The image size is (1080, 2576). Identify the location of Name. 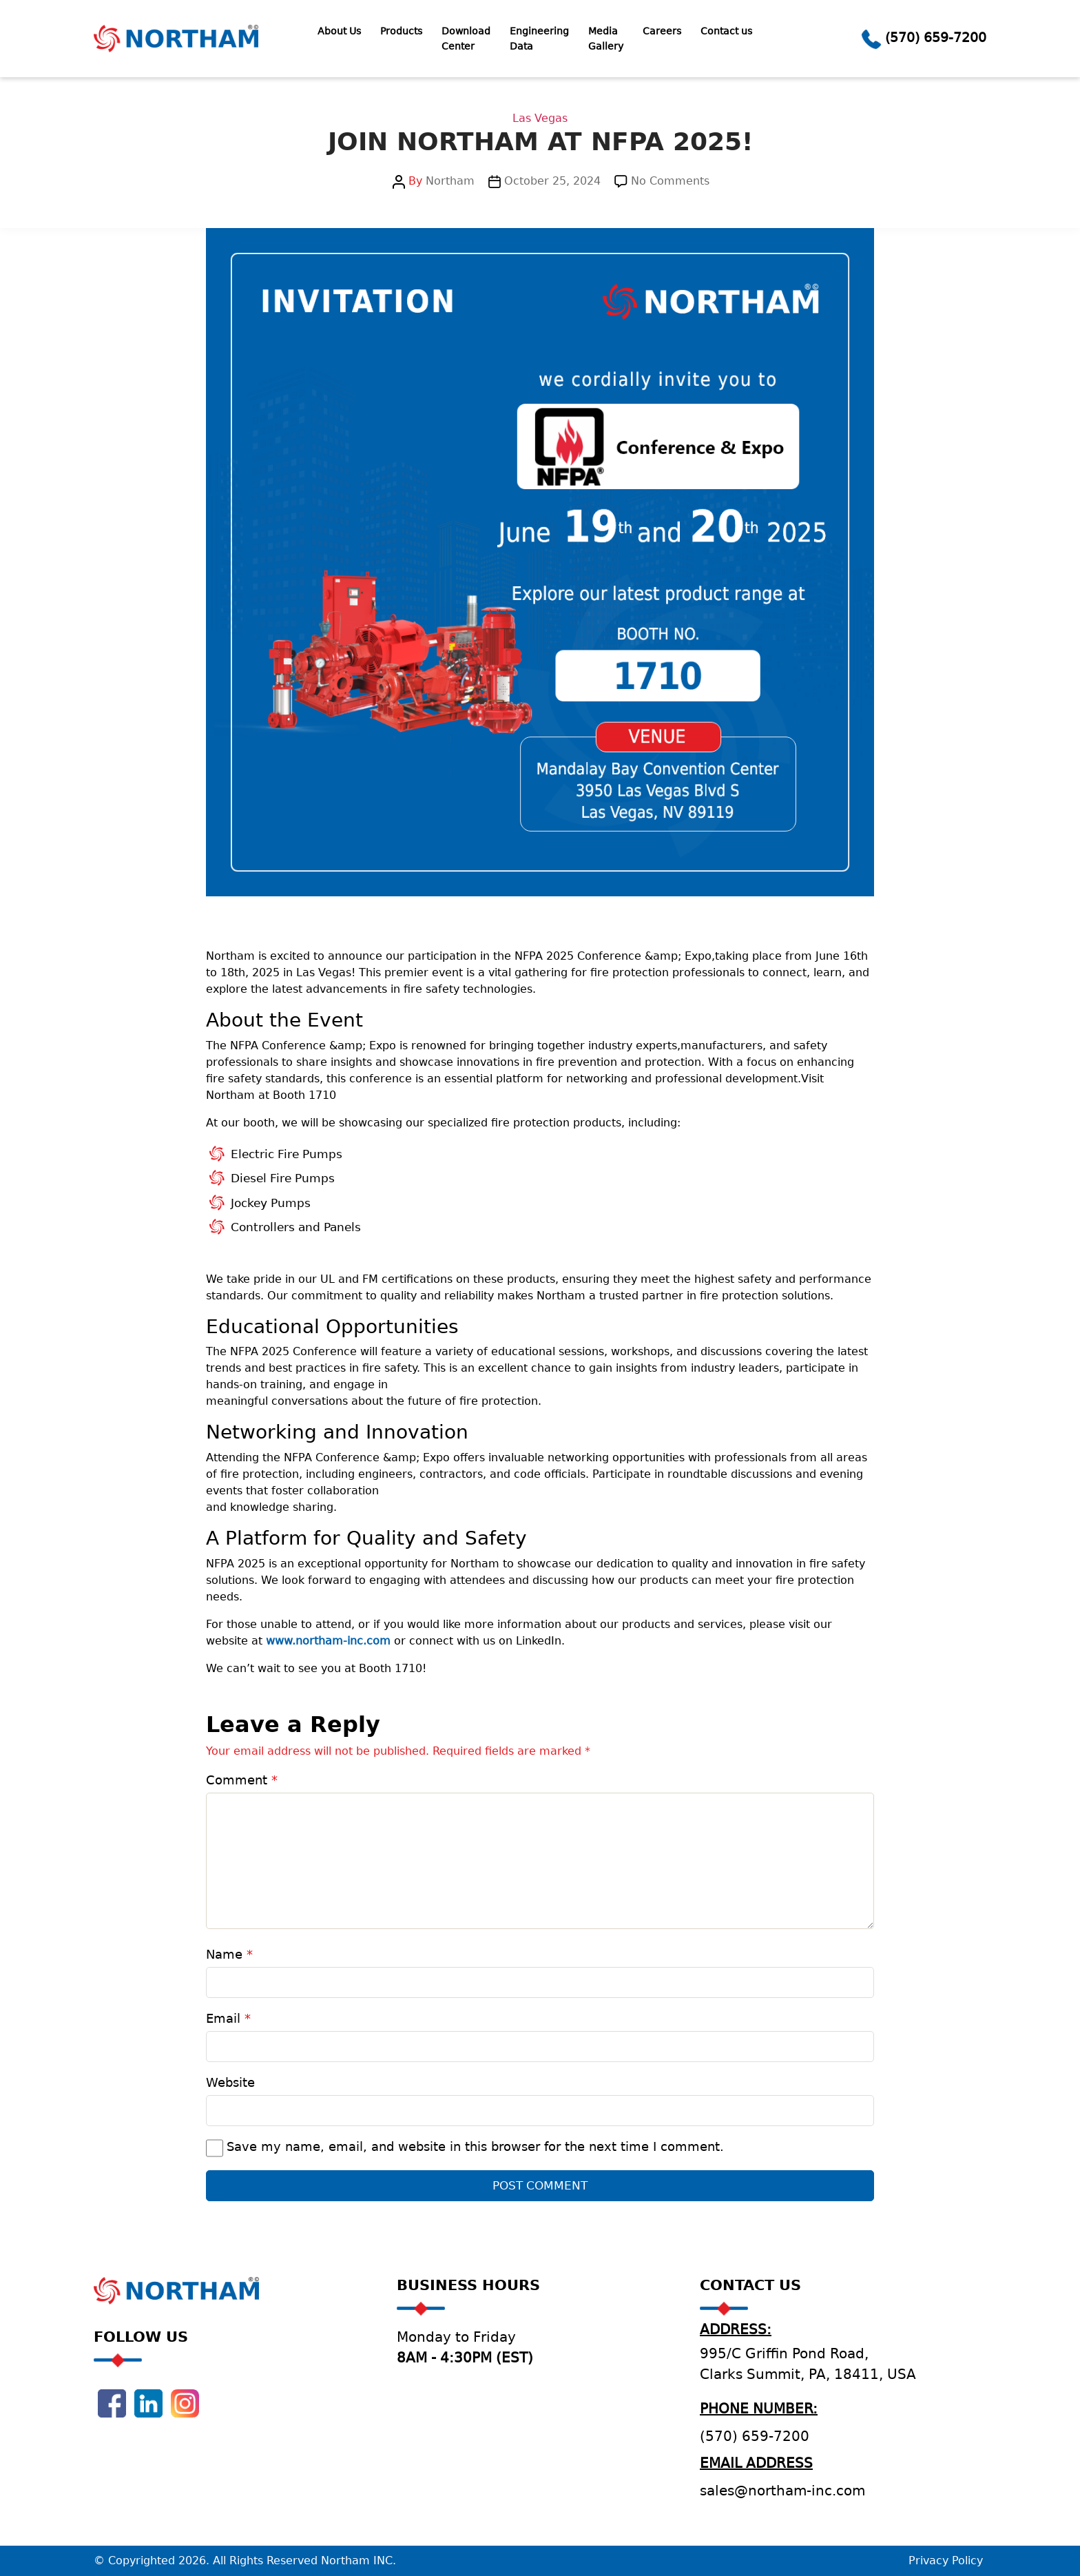
(229, 1954).